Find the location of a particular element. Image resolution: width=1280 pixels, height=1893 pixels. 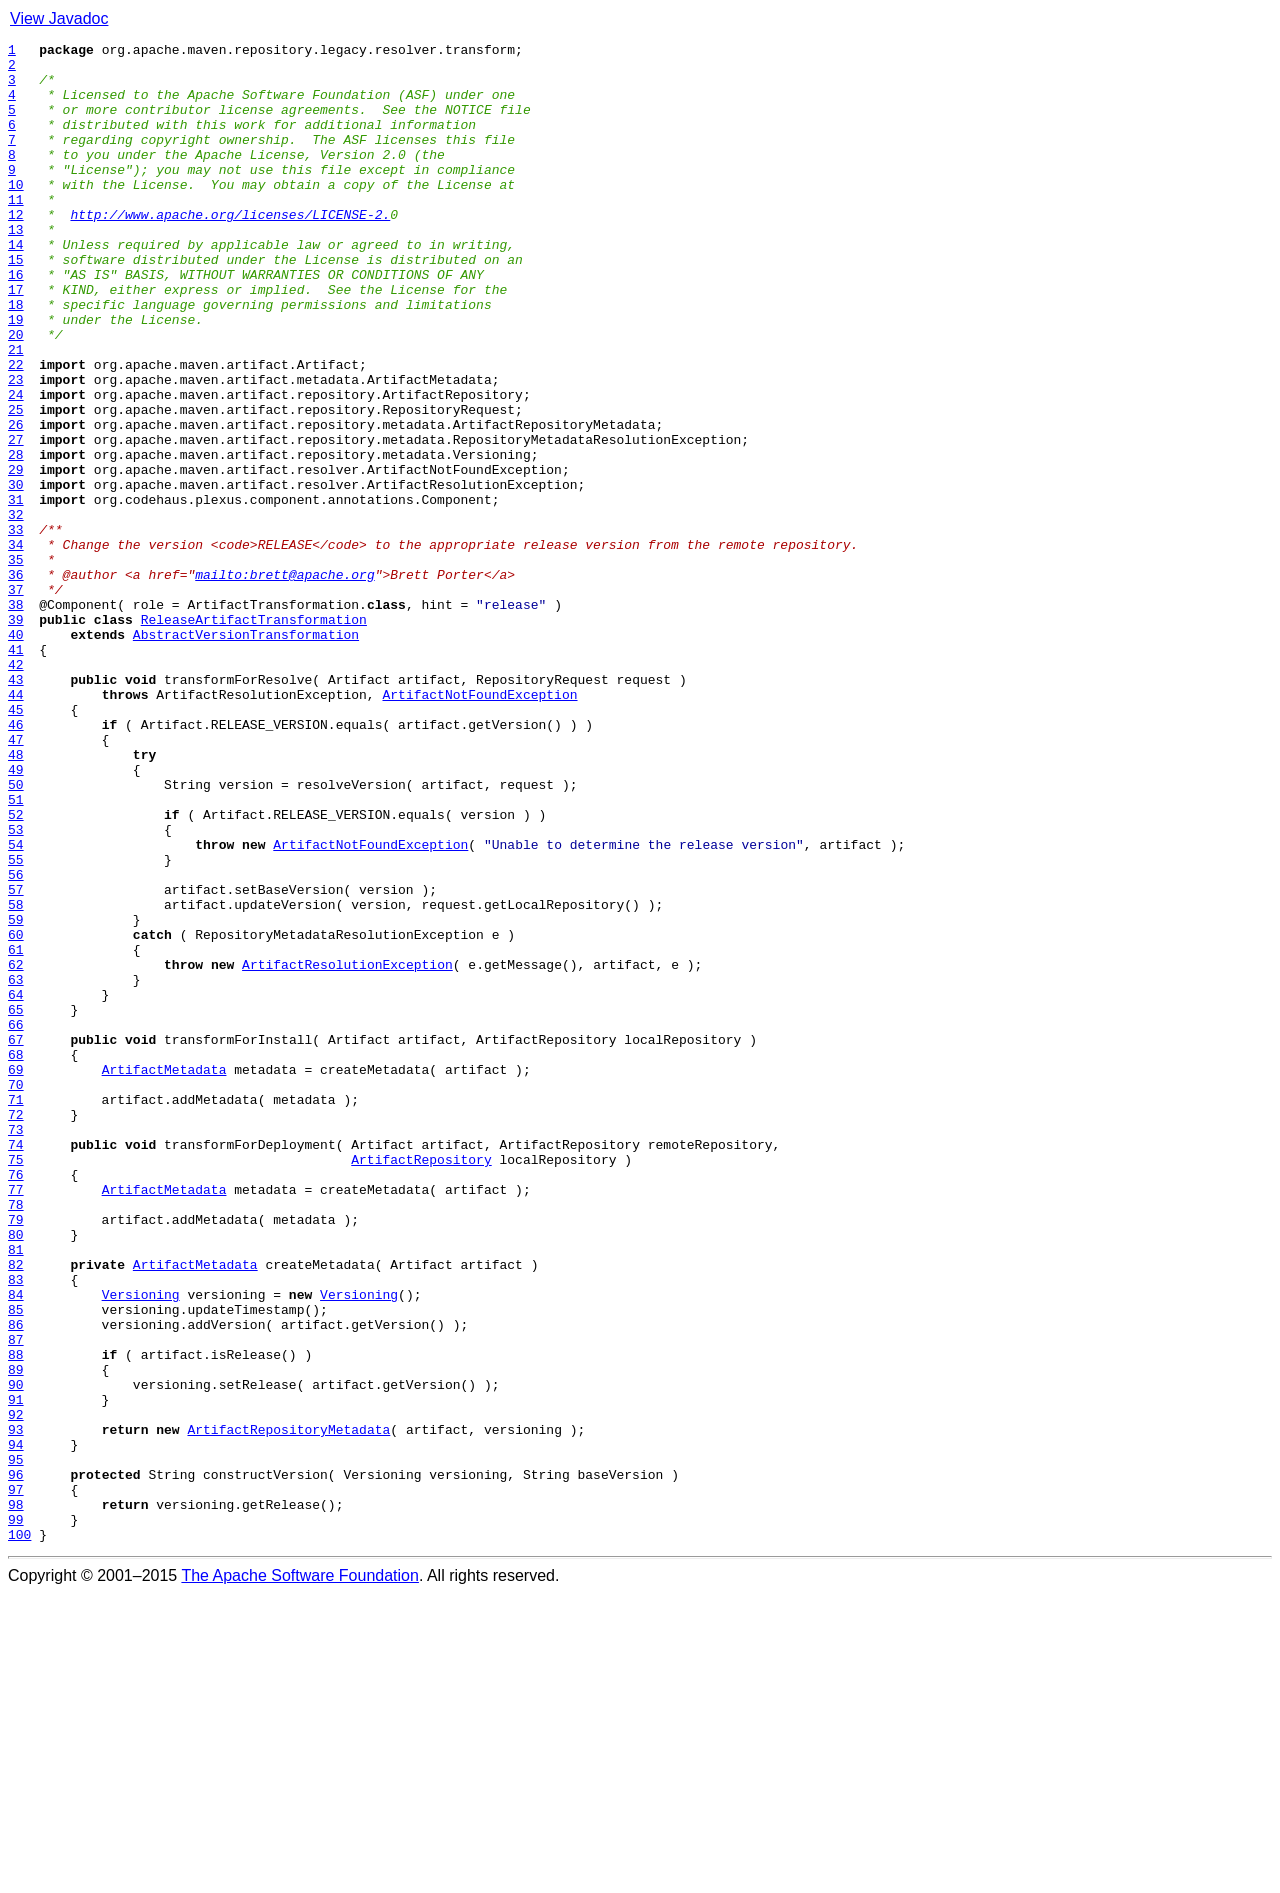

10 is located at coordinates (16, 214).